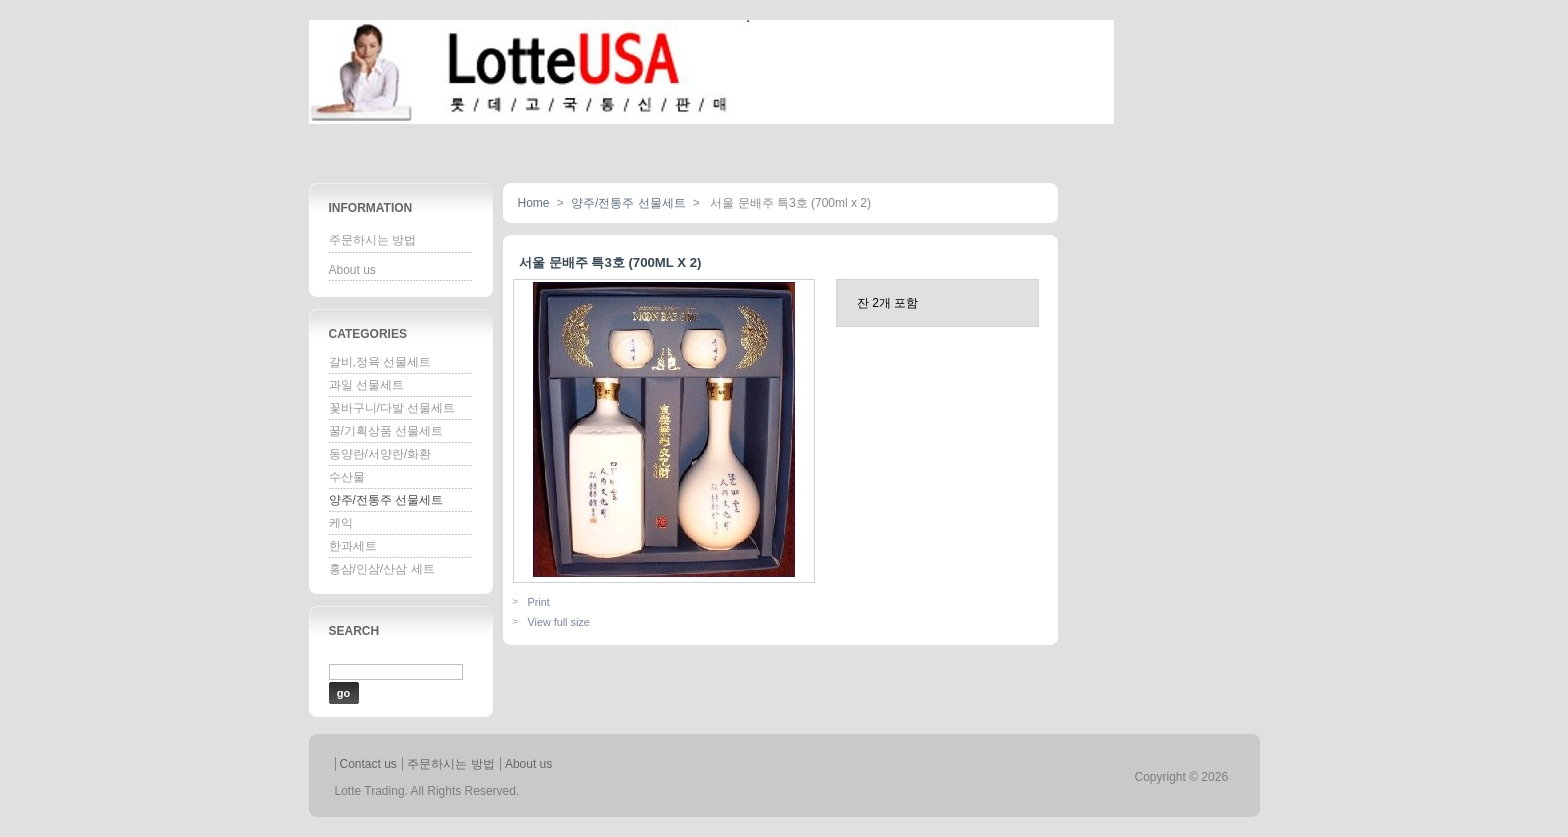 The image size is (1568, 837). What do you see at coordinates (382, 569) in the screenshot?
I see `홍삼/인삼/산삼 세트` at bounding box center [382, 569].